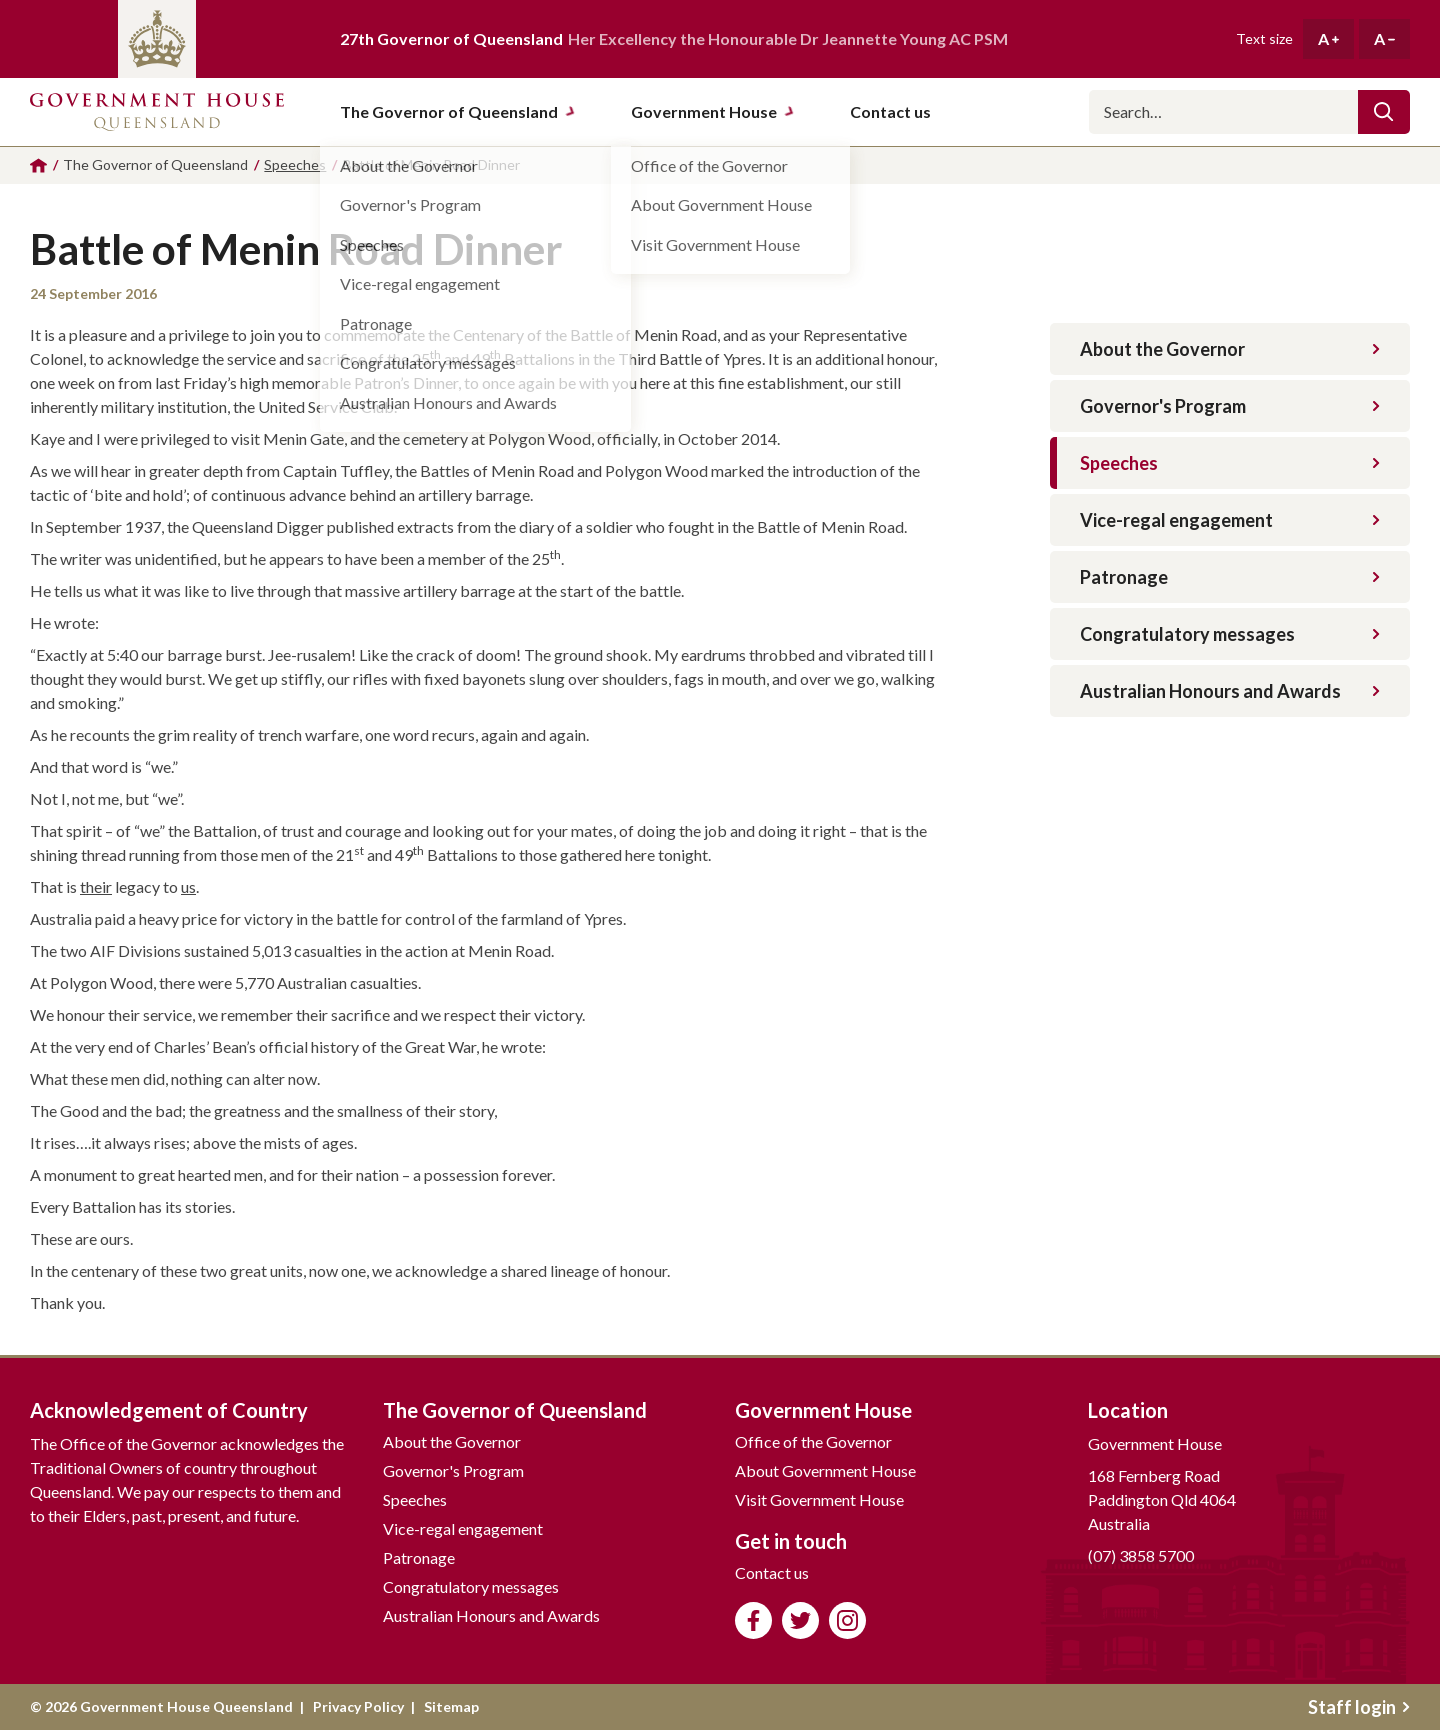 This screenshot has width=1440, height=1730. I want to click on Office of the Governor, so click(813, 1441).